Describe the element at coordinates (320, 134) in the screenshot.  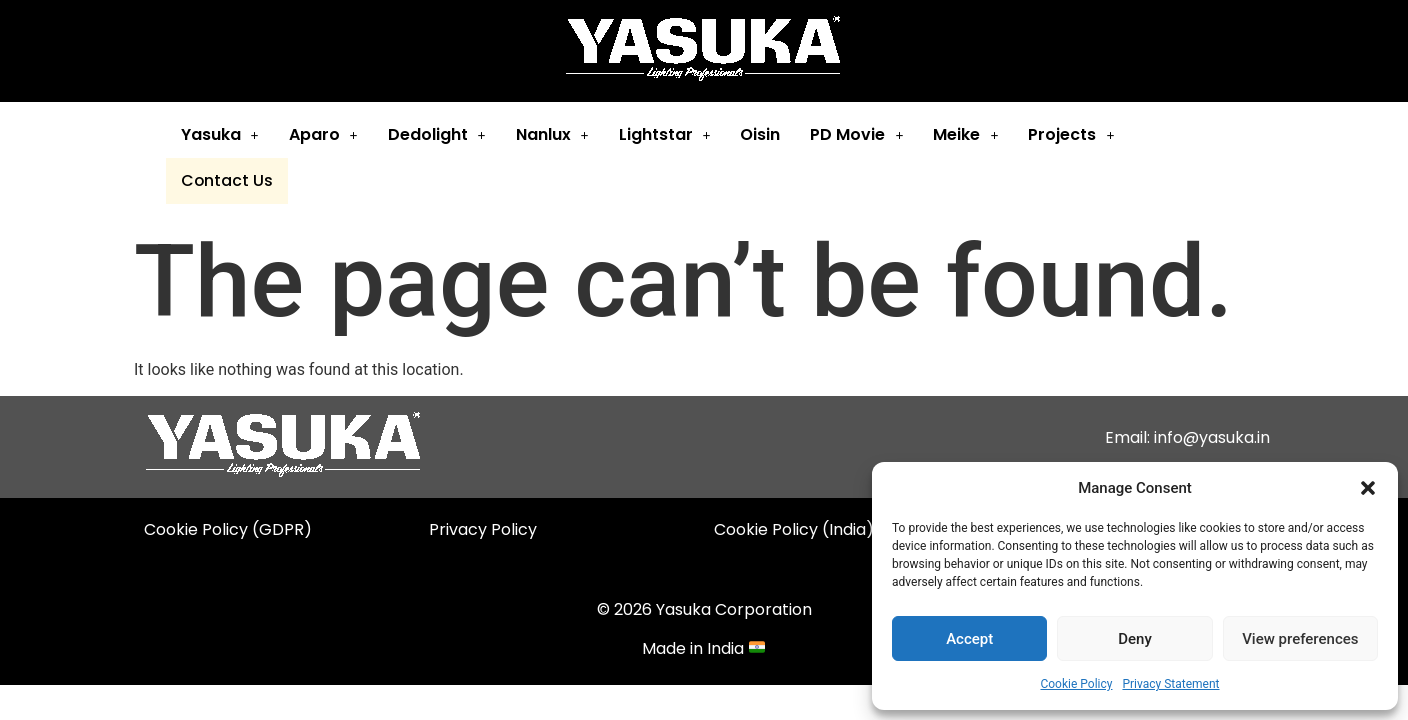
I see `Aparo` at that location.